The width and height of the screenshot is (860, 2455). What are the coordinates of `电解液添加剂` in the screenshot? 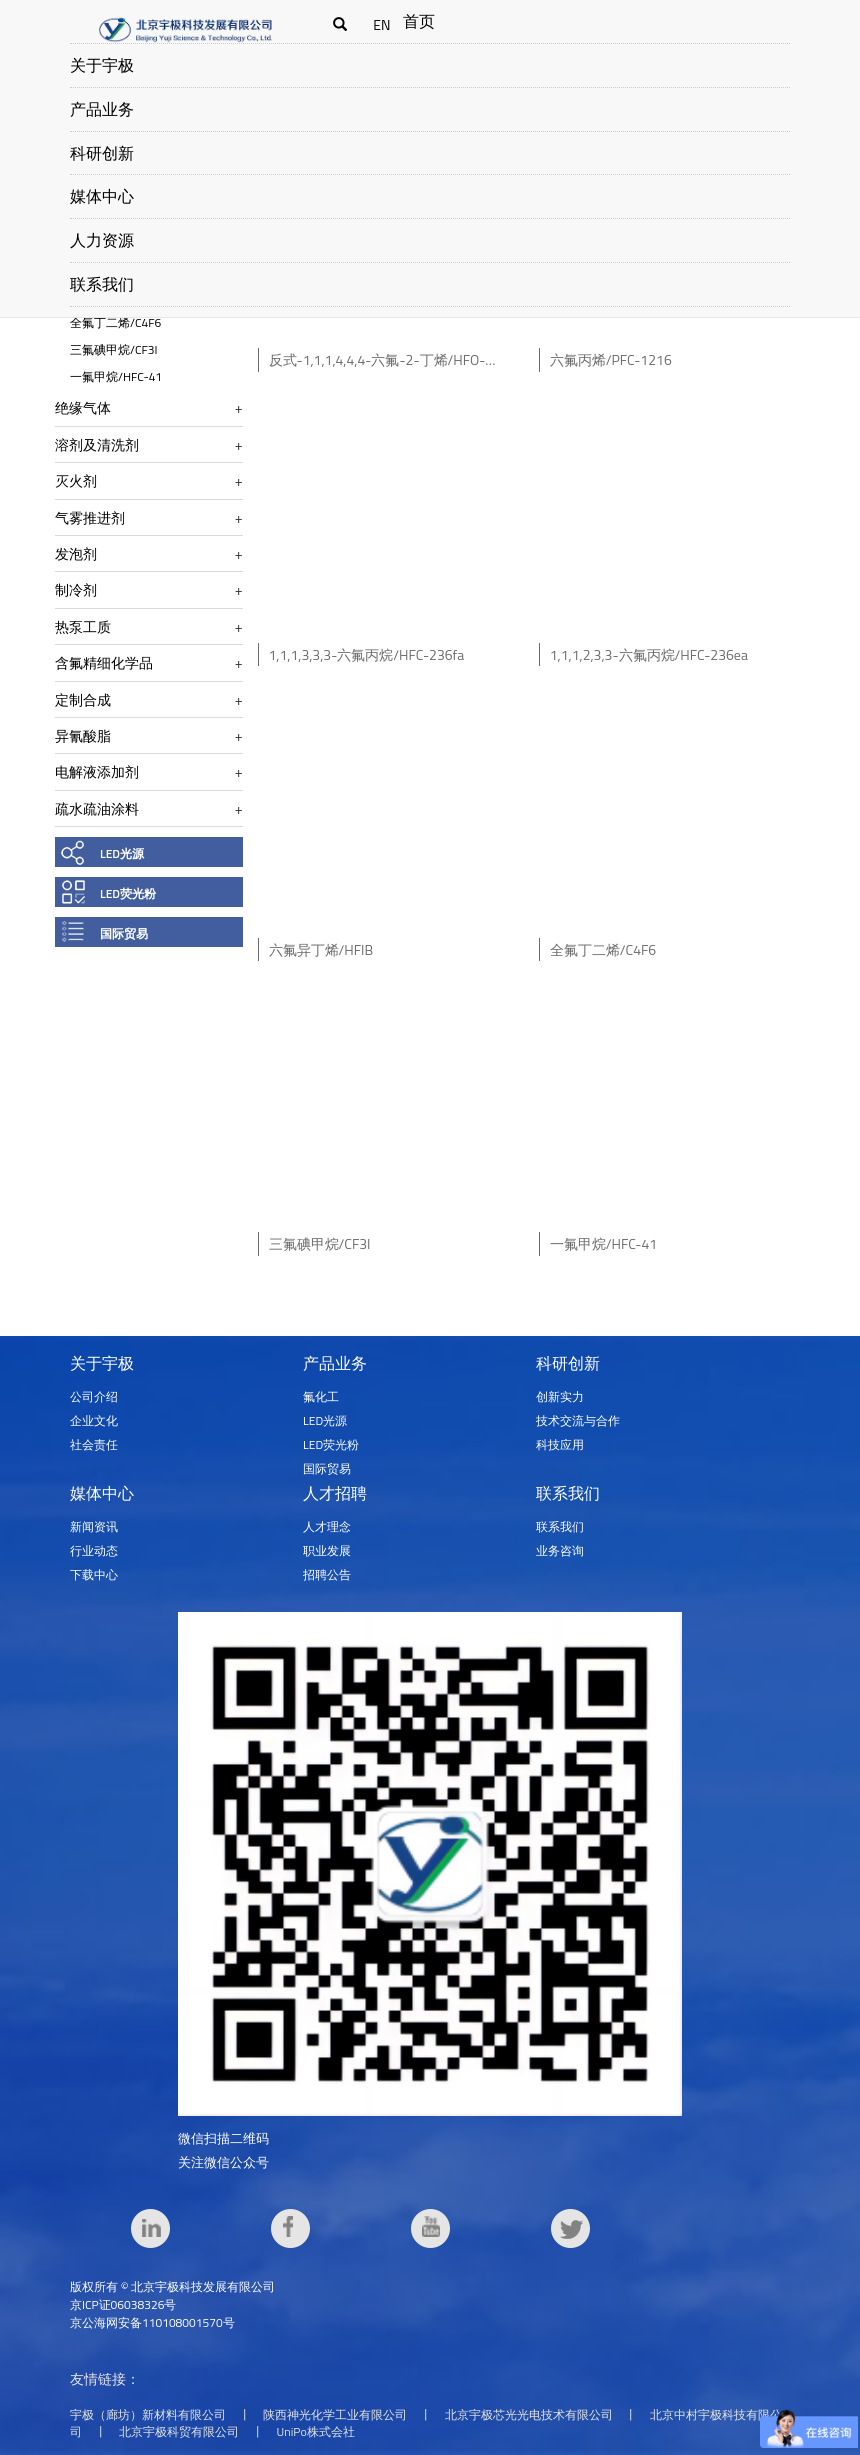 It's located at (97, 771).